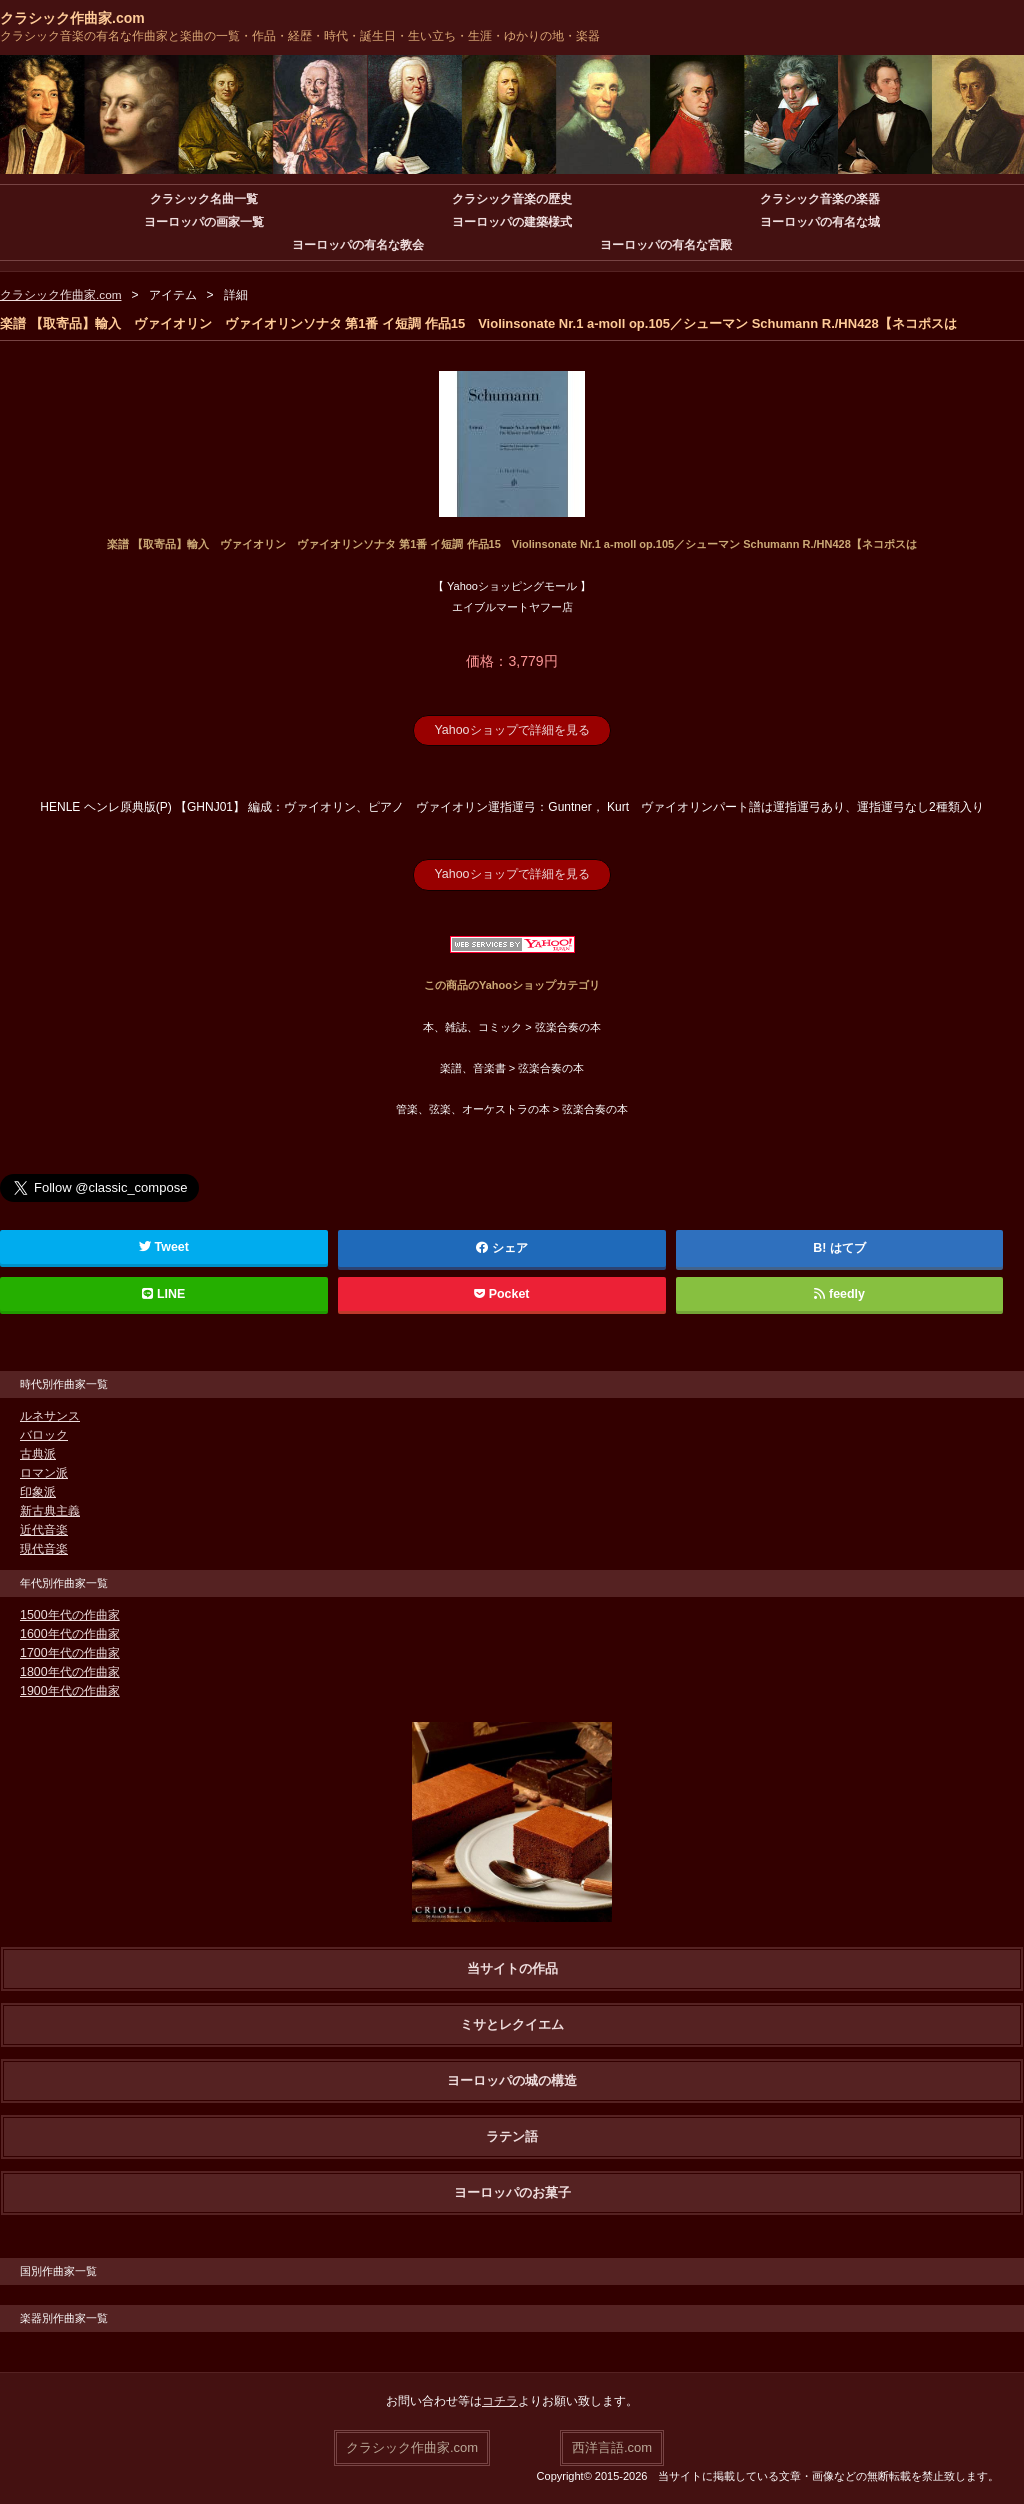 The image size is (1024, 2504). Describe the element at coordinates (512, 222) in the screenshot. I see `ヨーロッパの建築様式` at that location.